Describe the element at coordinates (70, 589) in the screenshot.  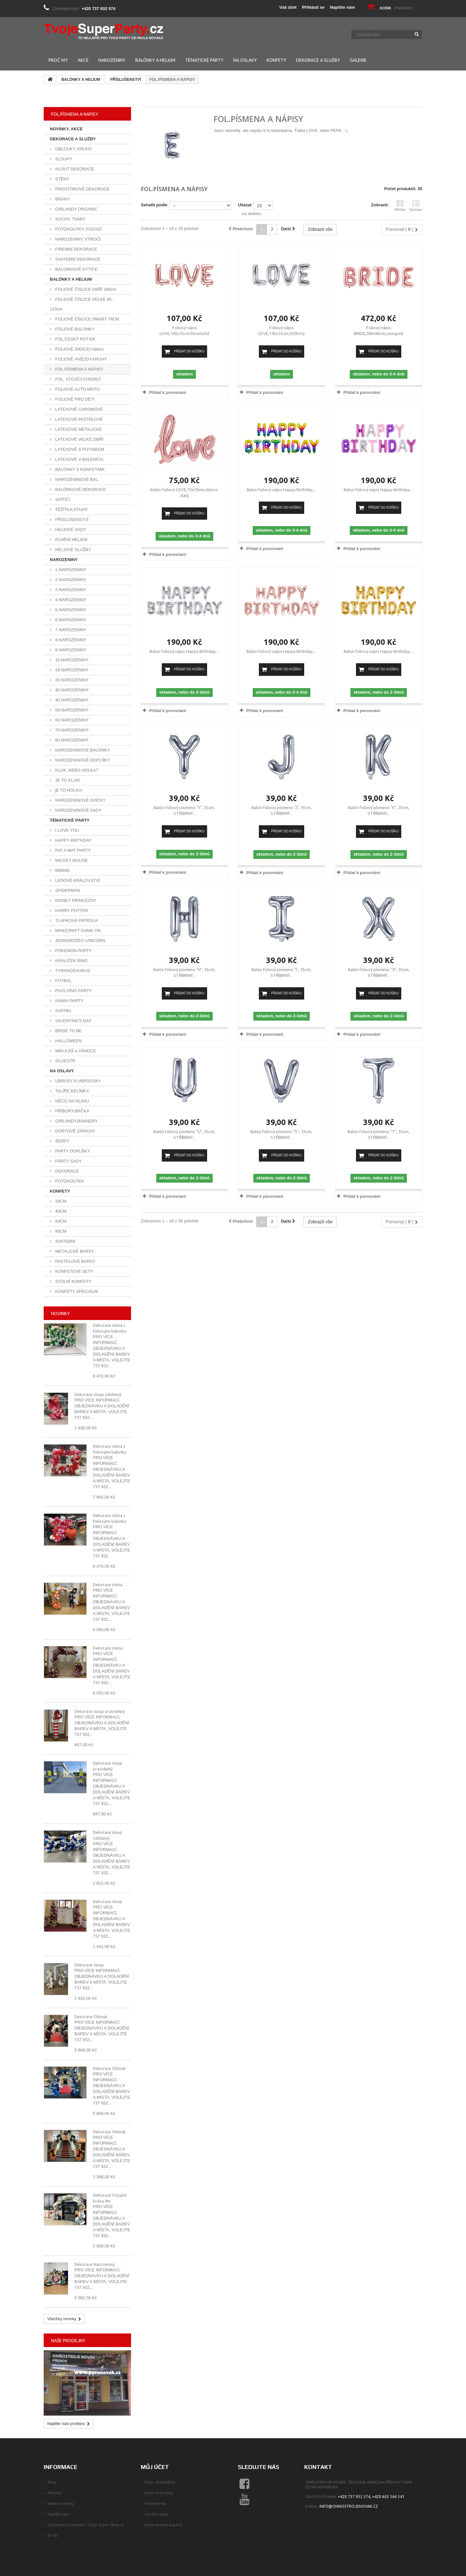
I see `3.NAROZENINY` at that location.